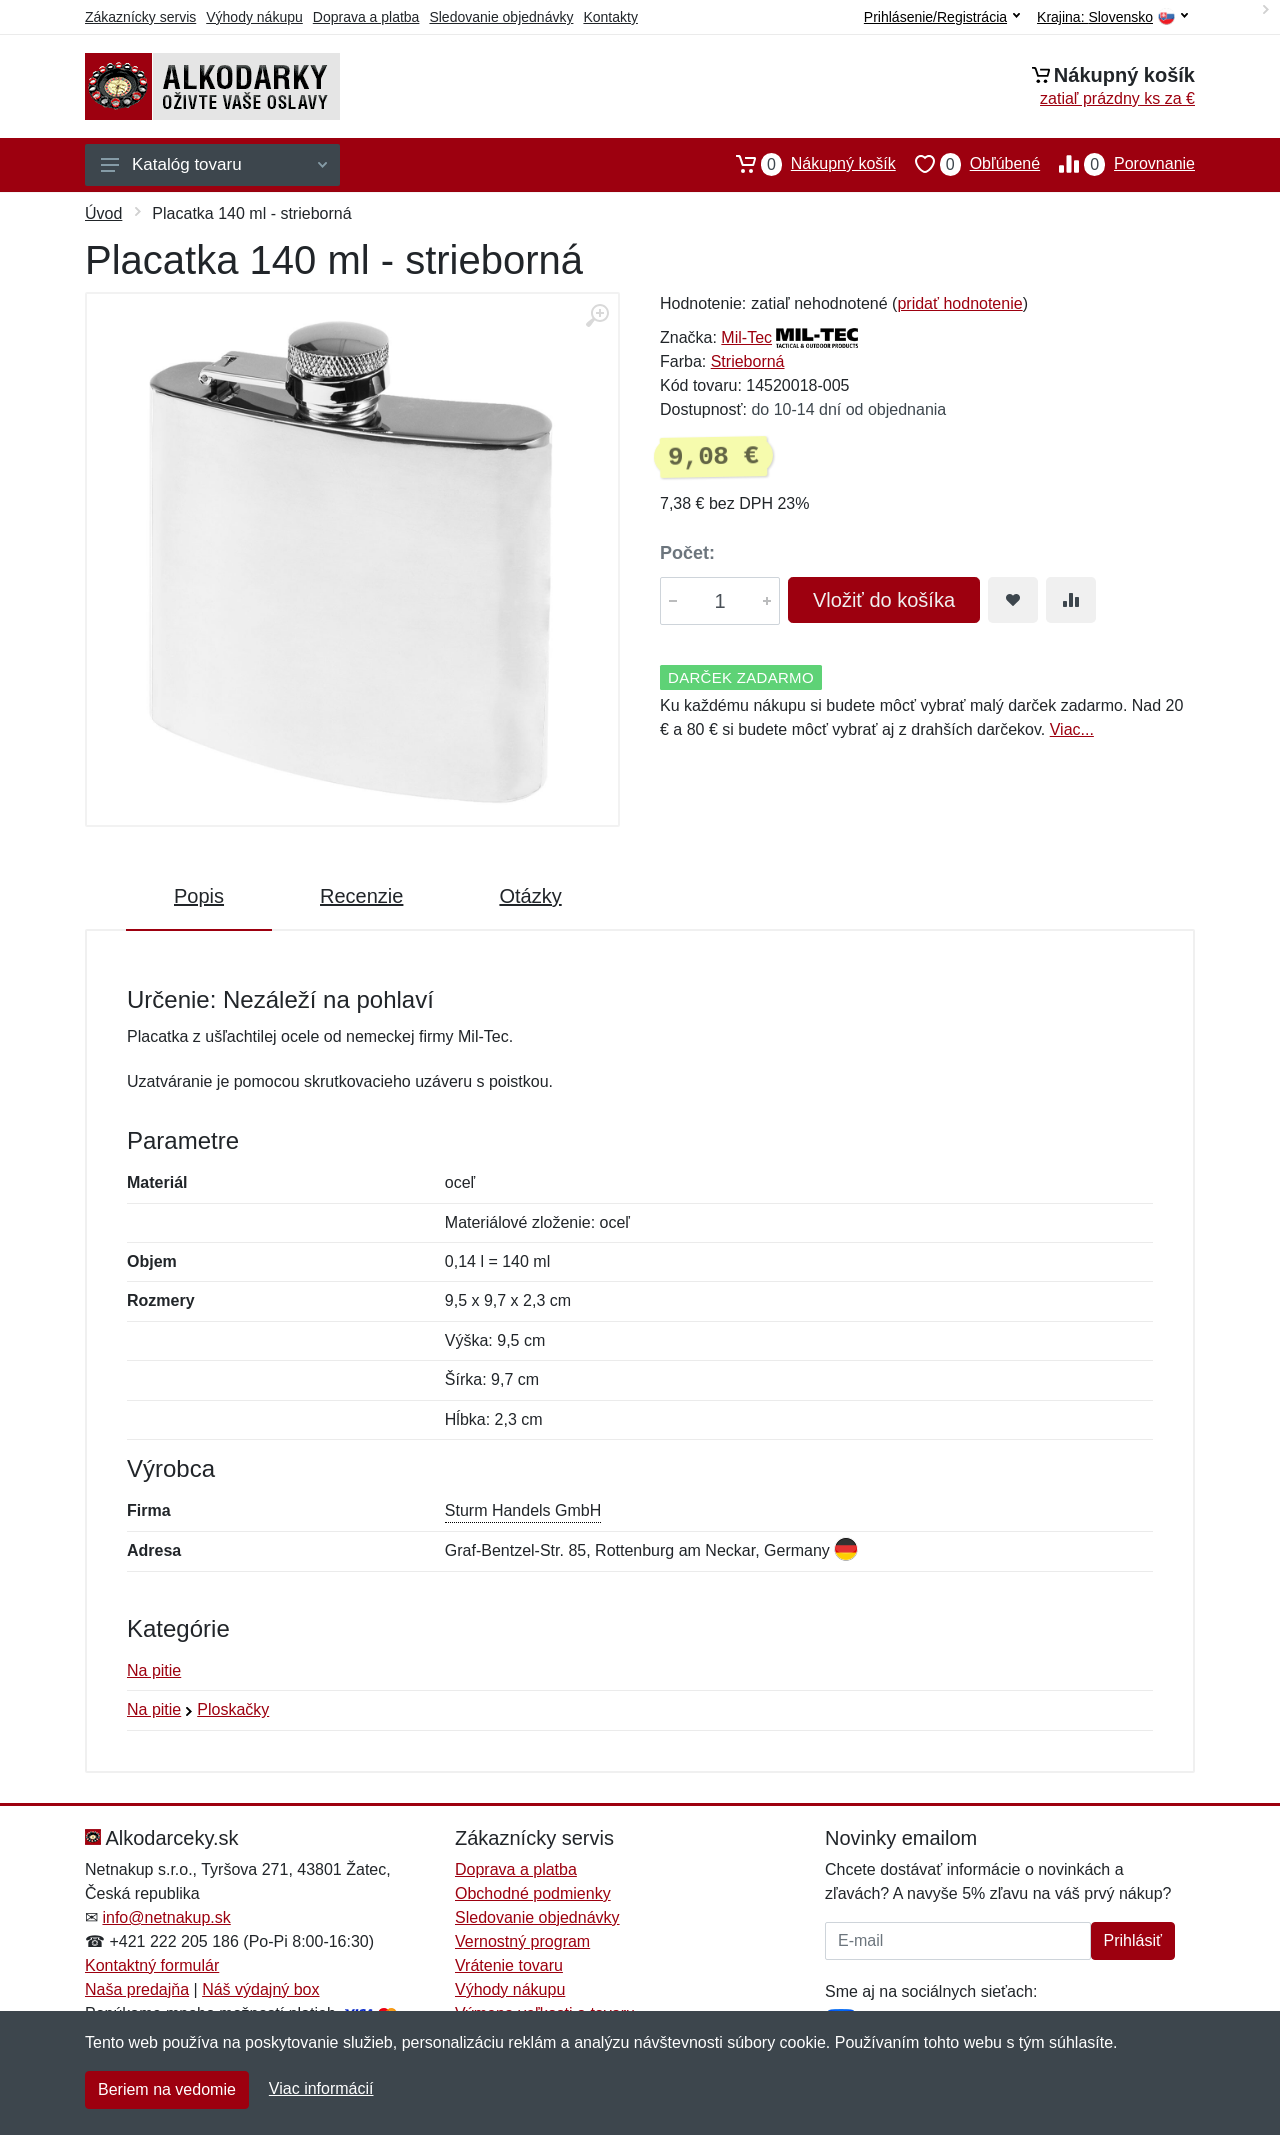 Image resolution: width=1280 pixels, height=2135 pixels. Describe the element at coordinates (942, 17) in the screenshot. I see `Prihlásenie/Registrácia` at that location.